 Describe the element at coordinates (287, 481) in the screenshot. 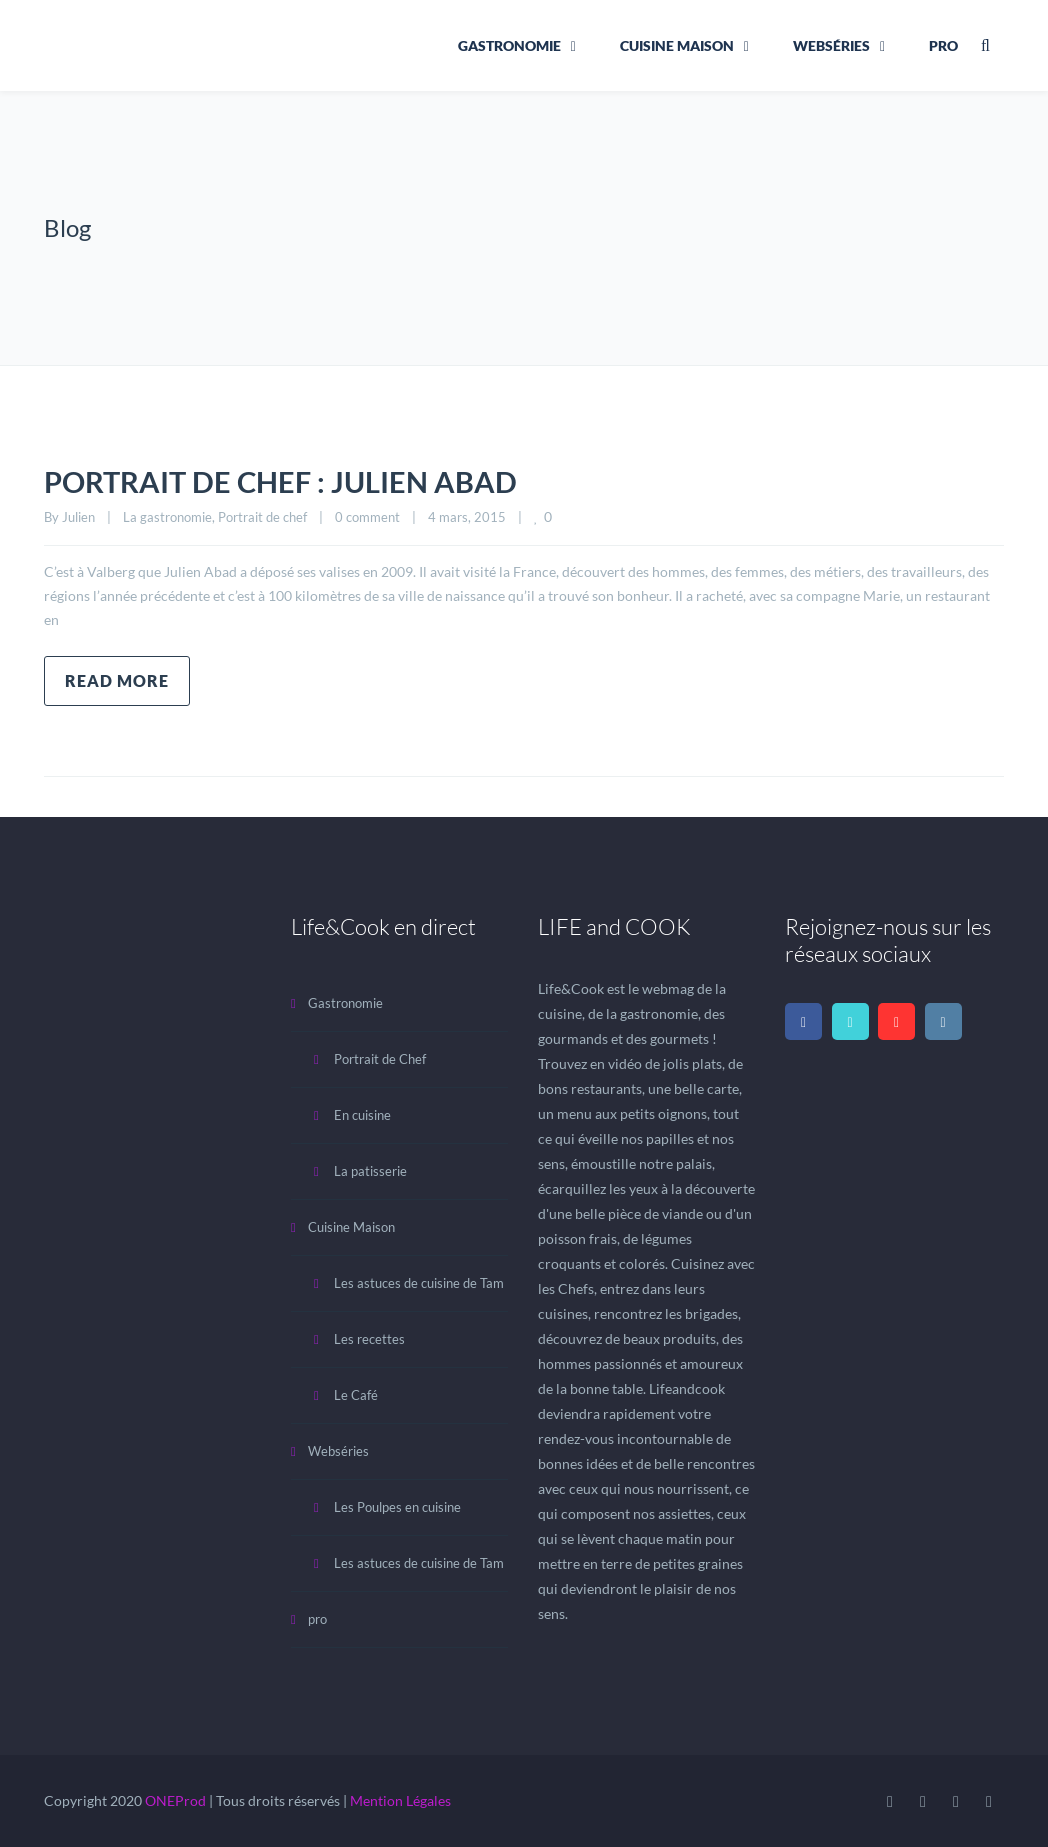

I see `PORTRAIT DE CHEF : JULIEN ABAD` at that location.